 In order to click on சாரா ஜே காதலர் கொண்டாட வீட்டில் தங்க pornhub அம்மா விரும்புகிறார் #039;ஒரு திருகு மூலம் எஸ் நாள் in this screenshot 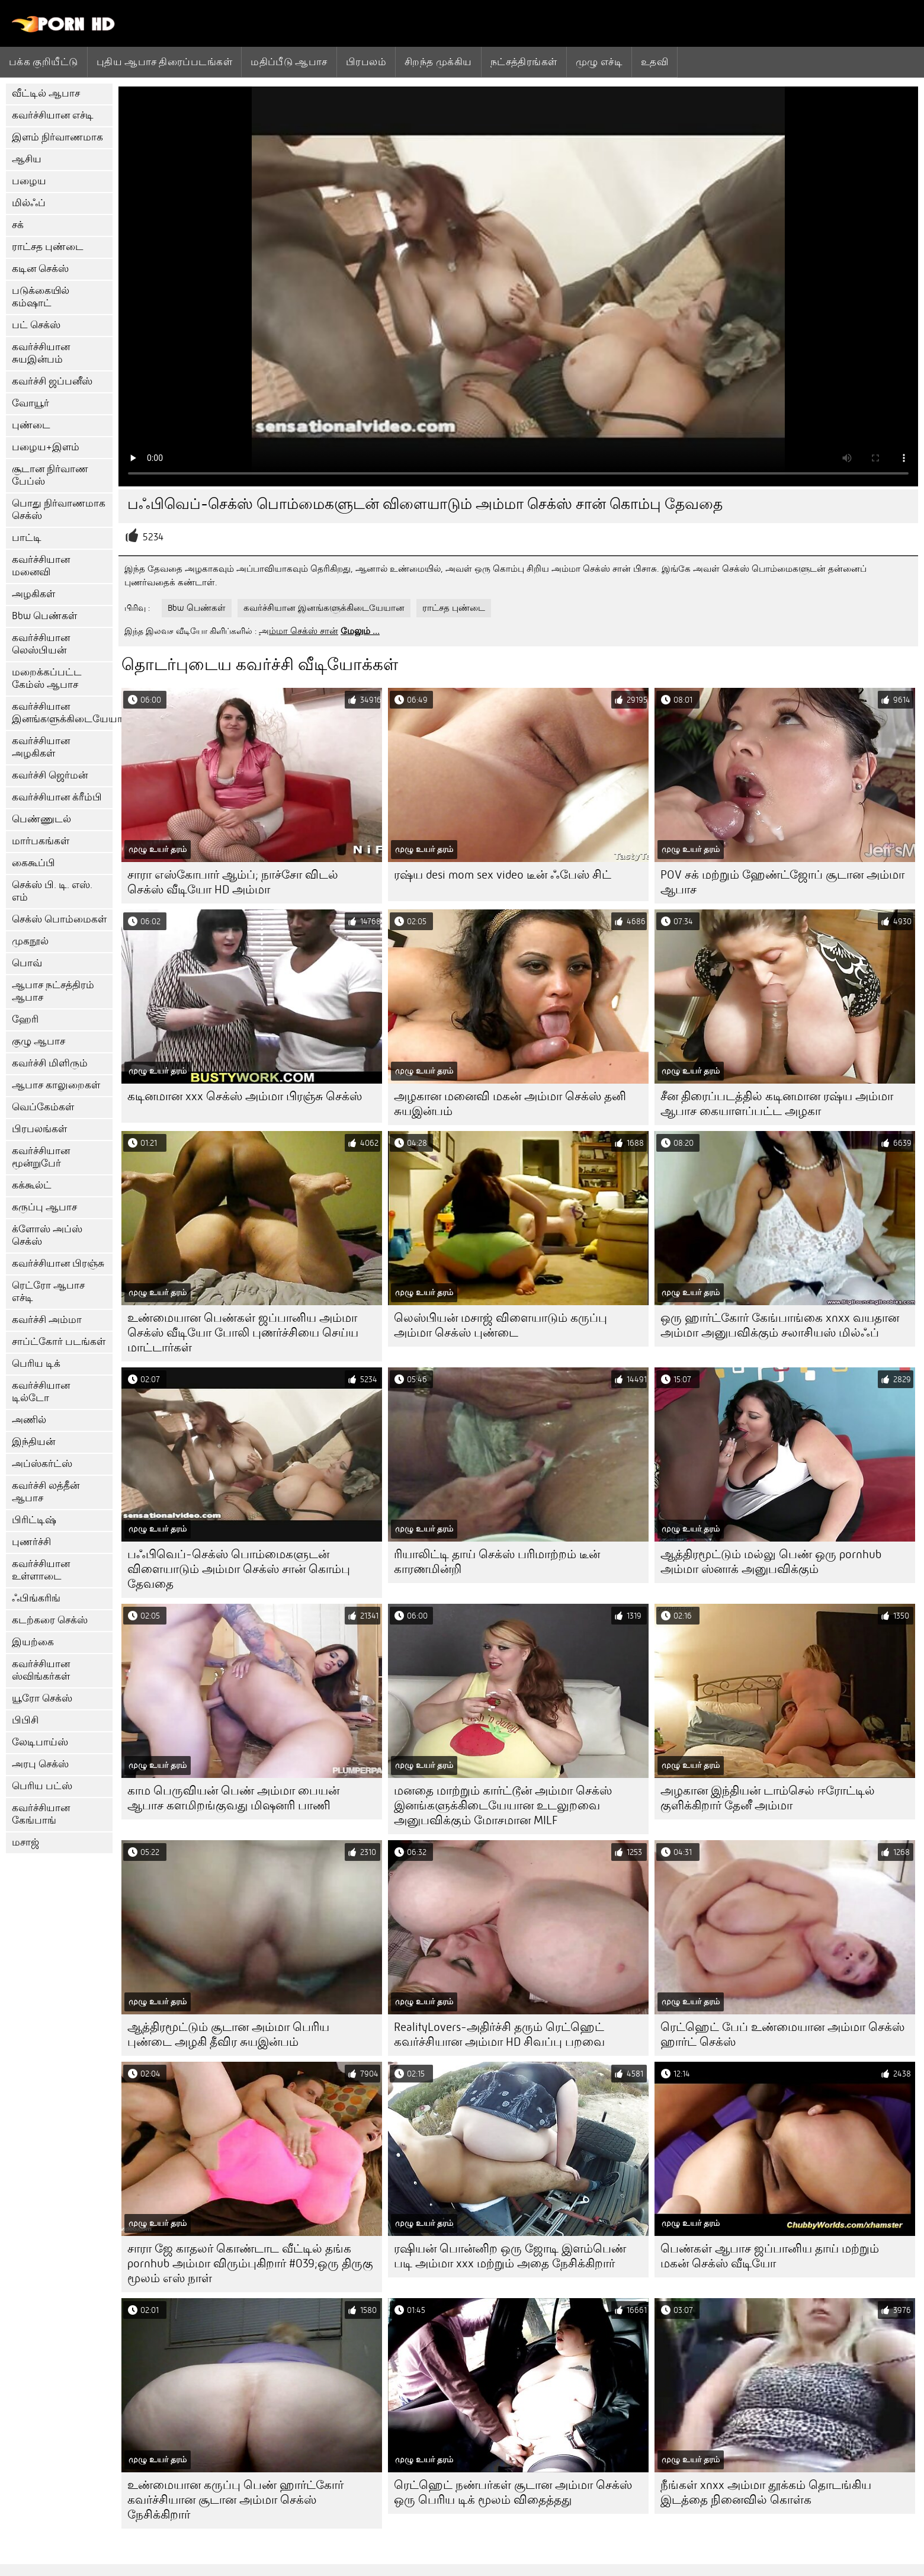, I will do `click(250, 2263)`.